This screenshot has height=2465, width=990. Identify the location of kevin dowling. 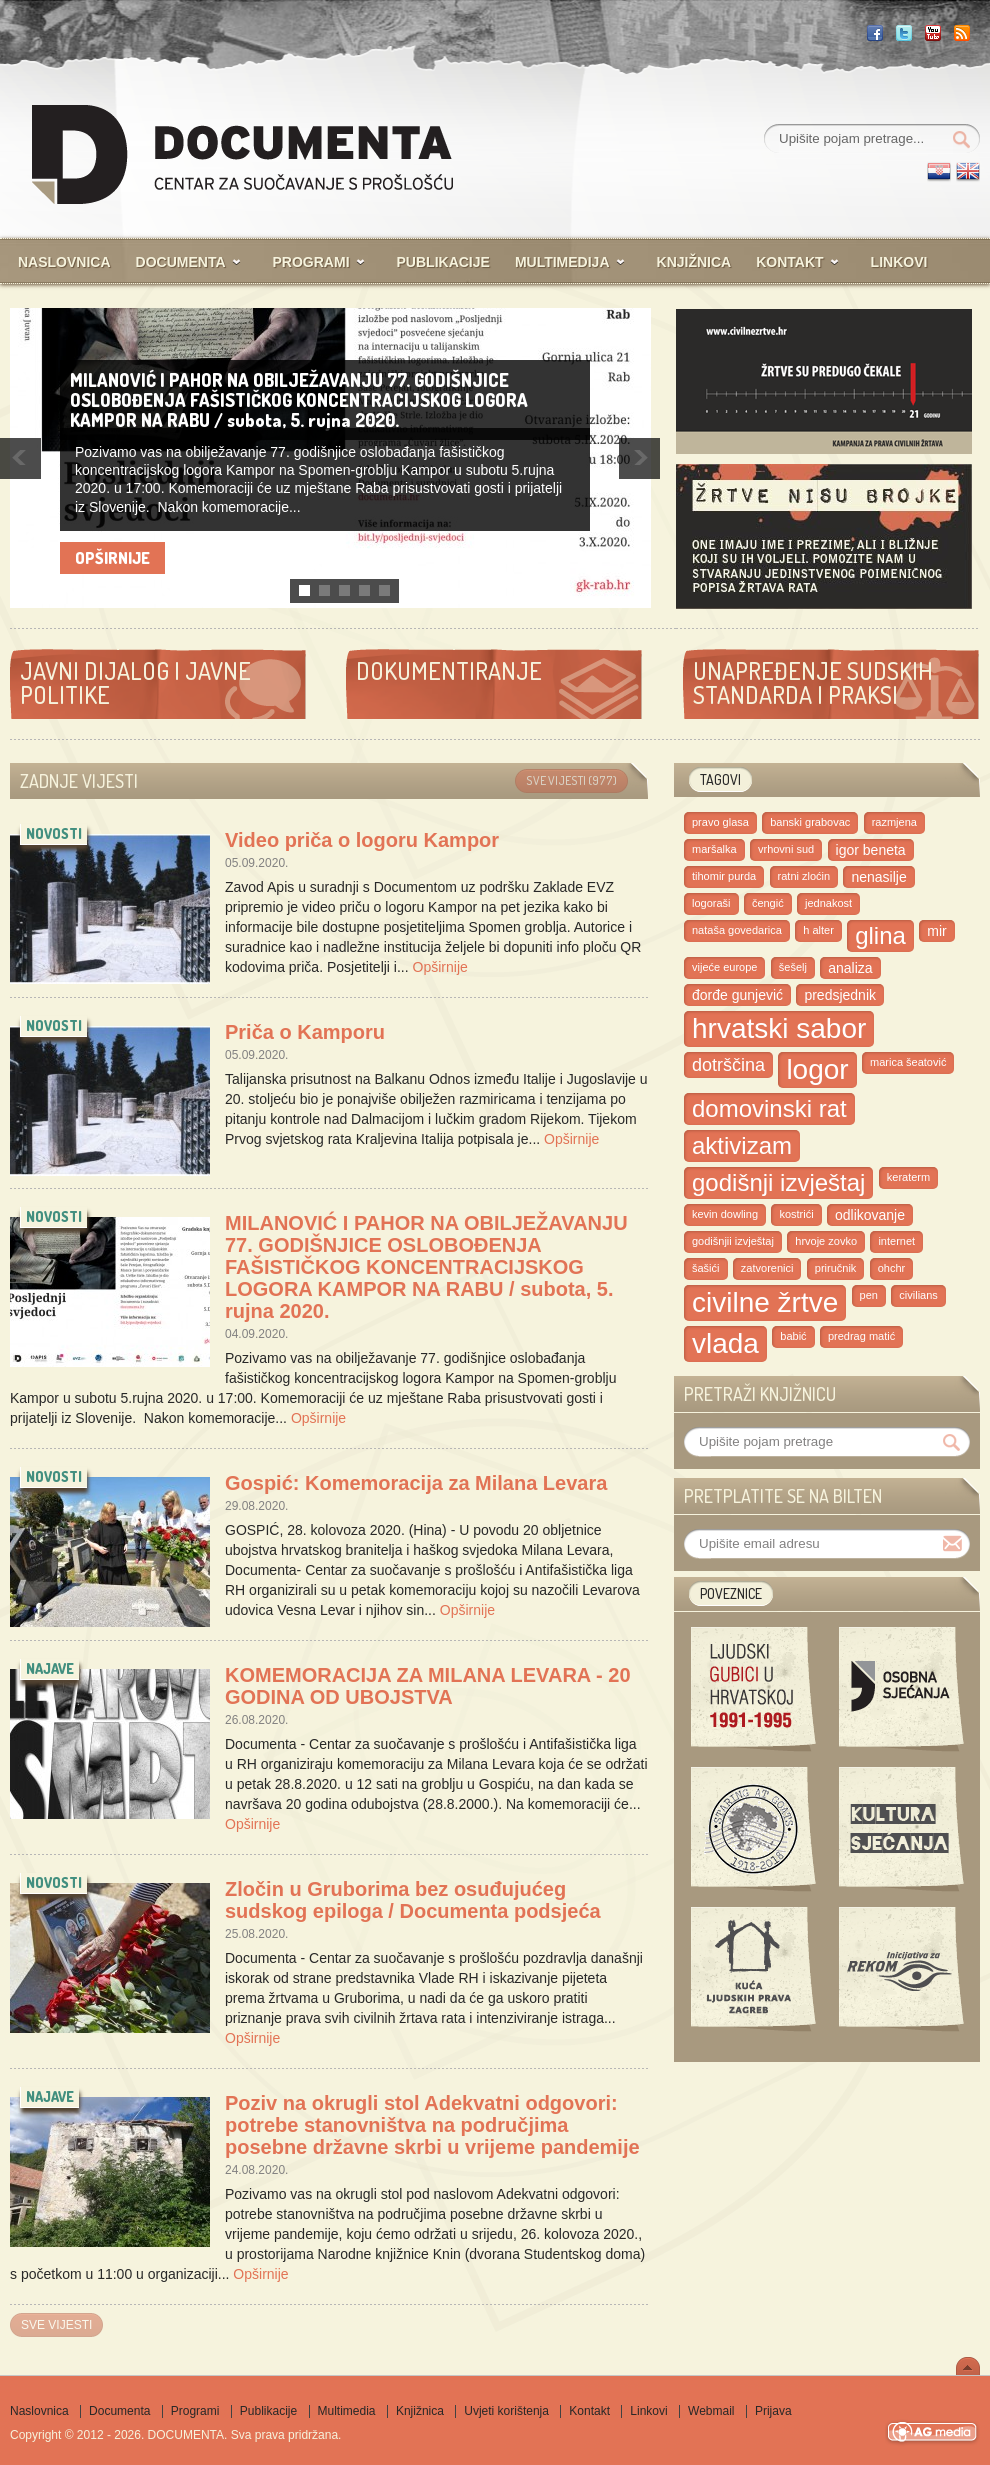
(725, 1214).